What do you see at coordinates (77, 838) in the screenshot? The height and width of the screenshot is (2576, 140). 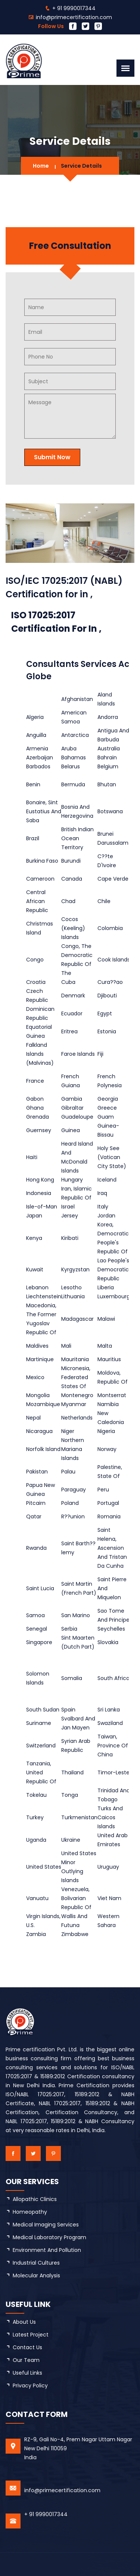 I see `British Indian Ocean Territory` at bounding box center [77, 838].